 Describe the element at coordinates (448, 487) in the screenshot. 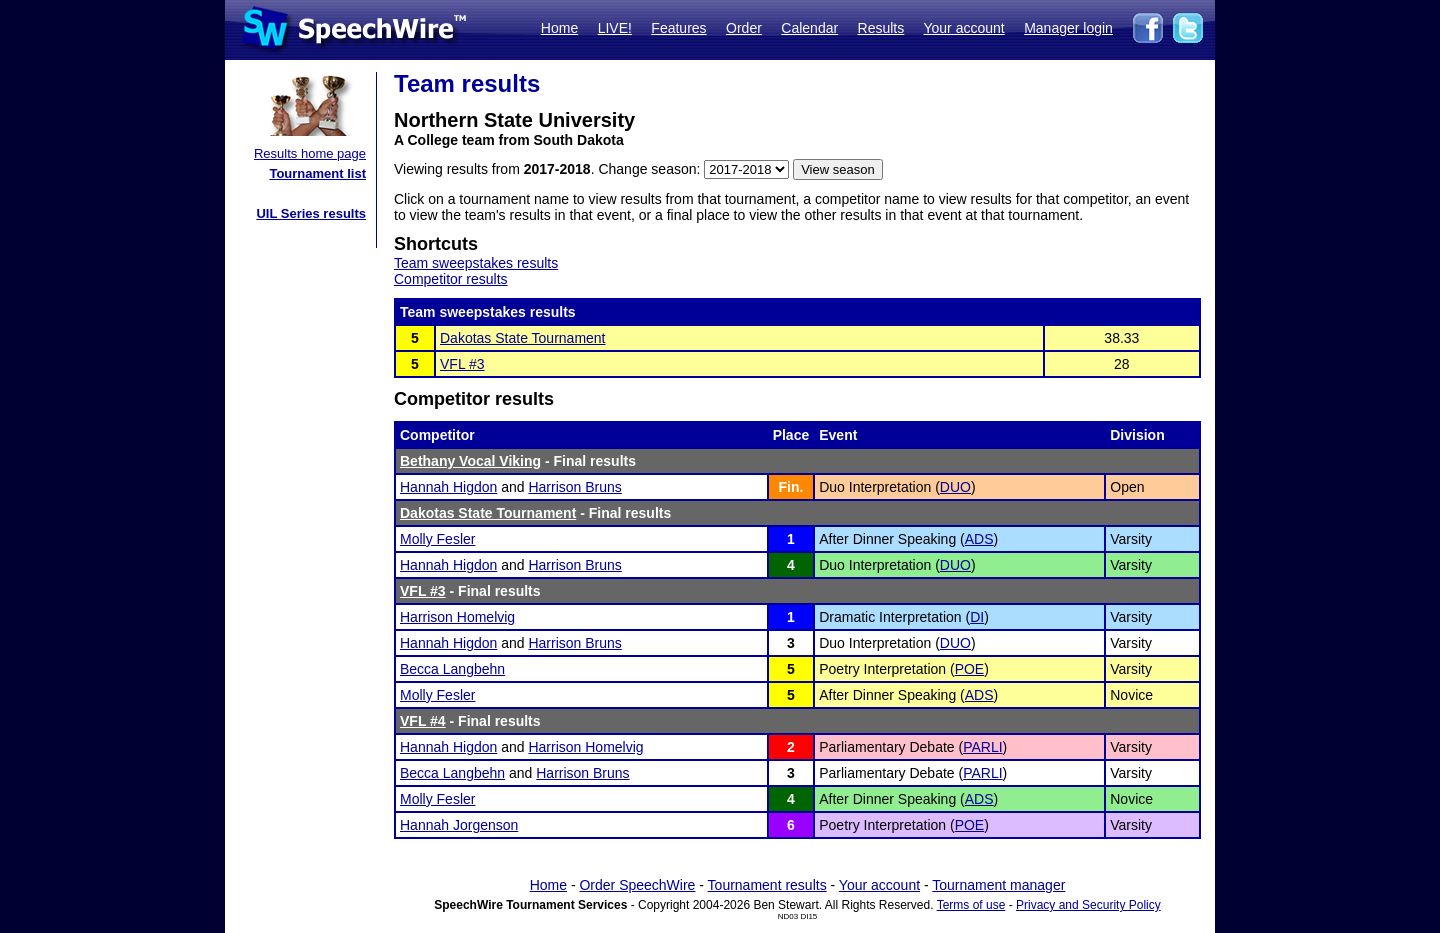

I see `Hannah Higdon` at that location.